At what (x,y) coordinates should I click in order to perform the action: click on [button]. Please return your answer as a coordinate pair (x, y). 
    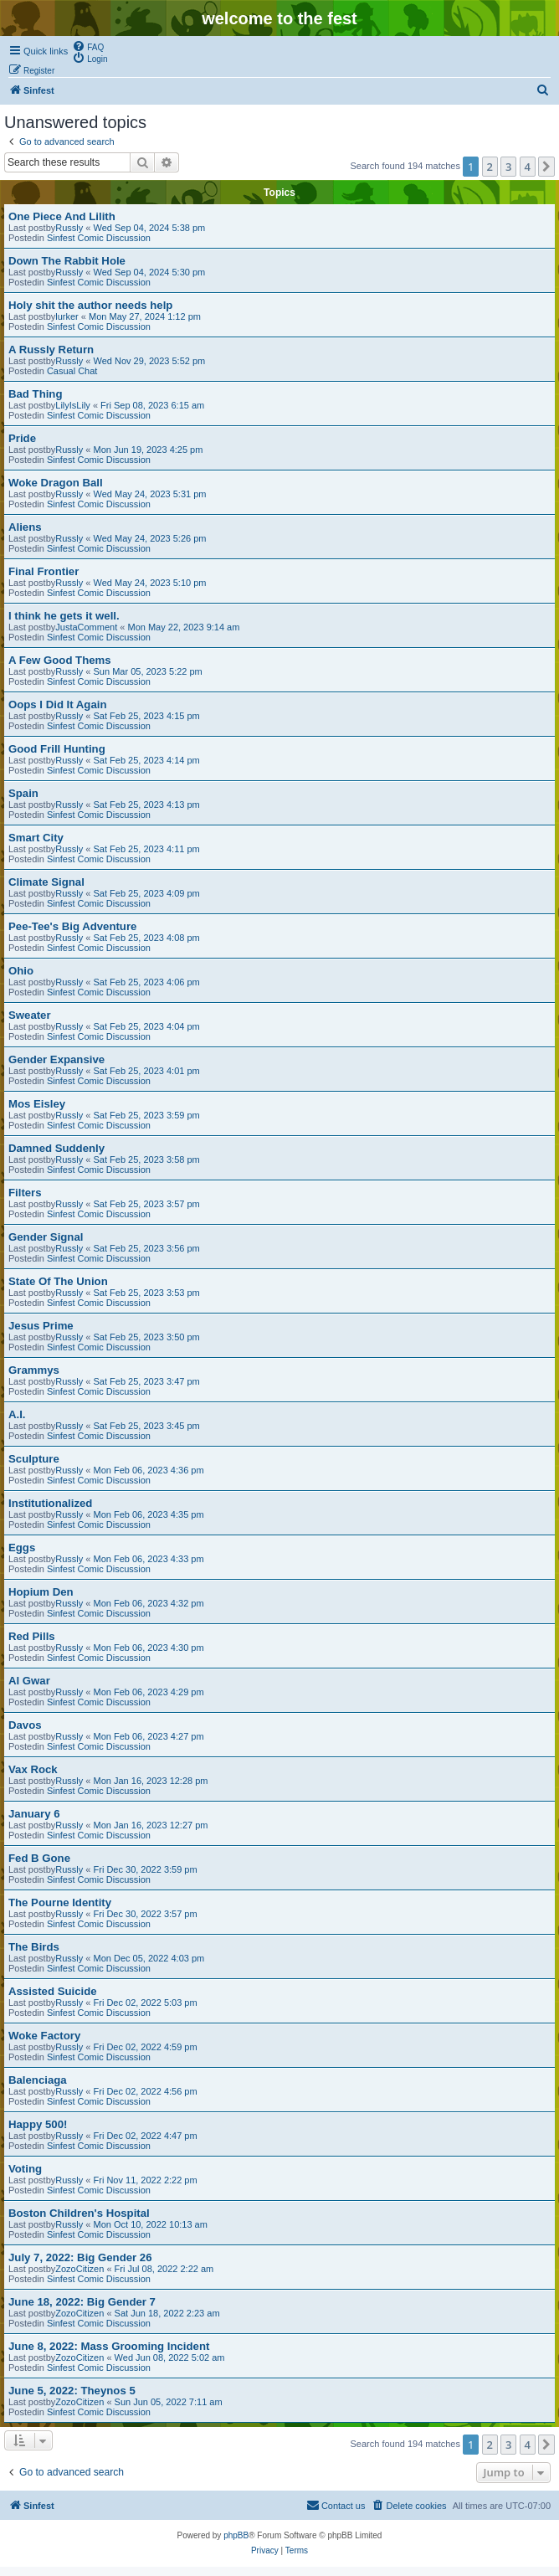
    Looking at the image, I should click on (546, 167).